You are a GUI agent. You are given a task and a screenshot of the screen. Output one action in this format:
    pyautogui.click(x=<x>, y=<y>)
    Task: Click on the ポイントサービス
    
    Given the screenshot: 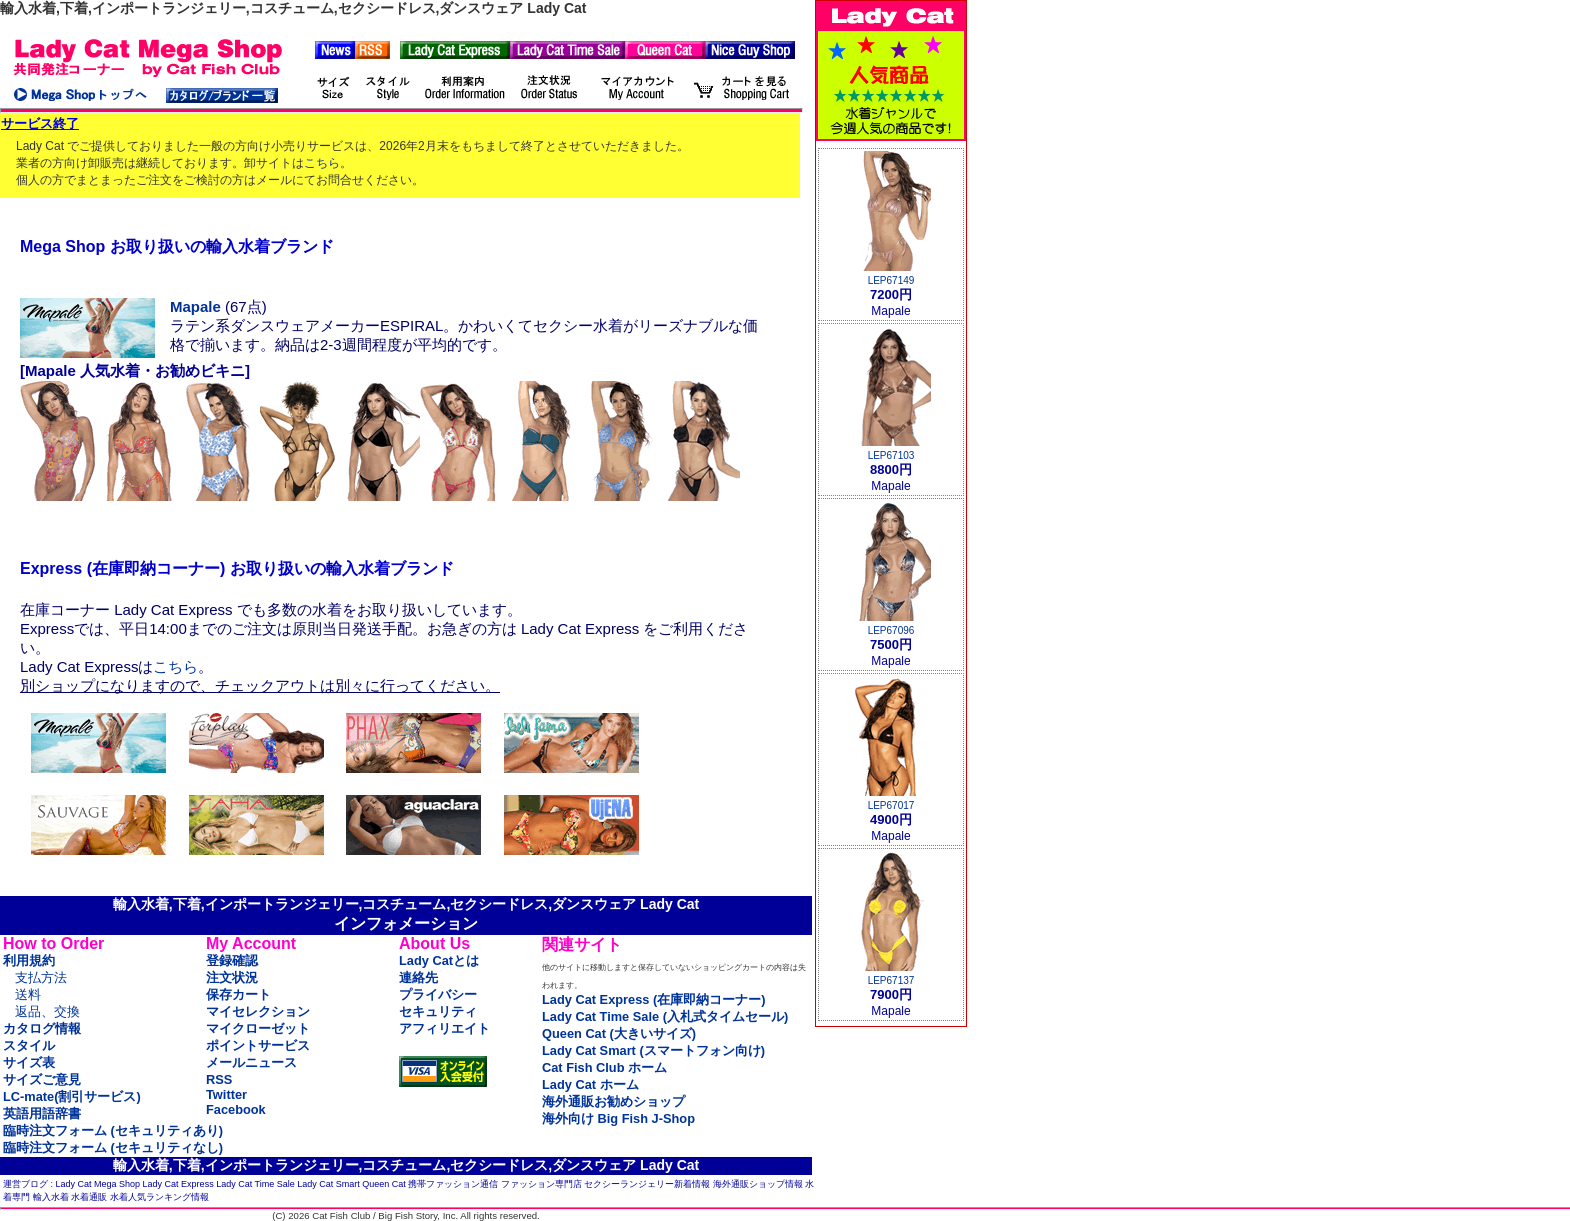 What is the action you would take?
    pyautogui.click(x=258, y=1045)
    